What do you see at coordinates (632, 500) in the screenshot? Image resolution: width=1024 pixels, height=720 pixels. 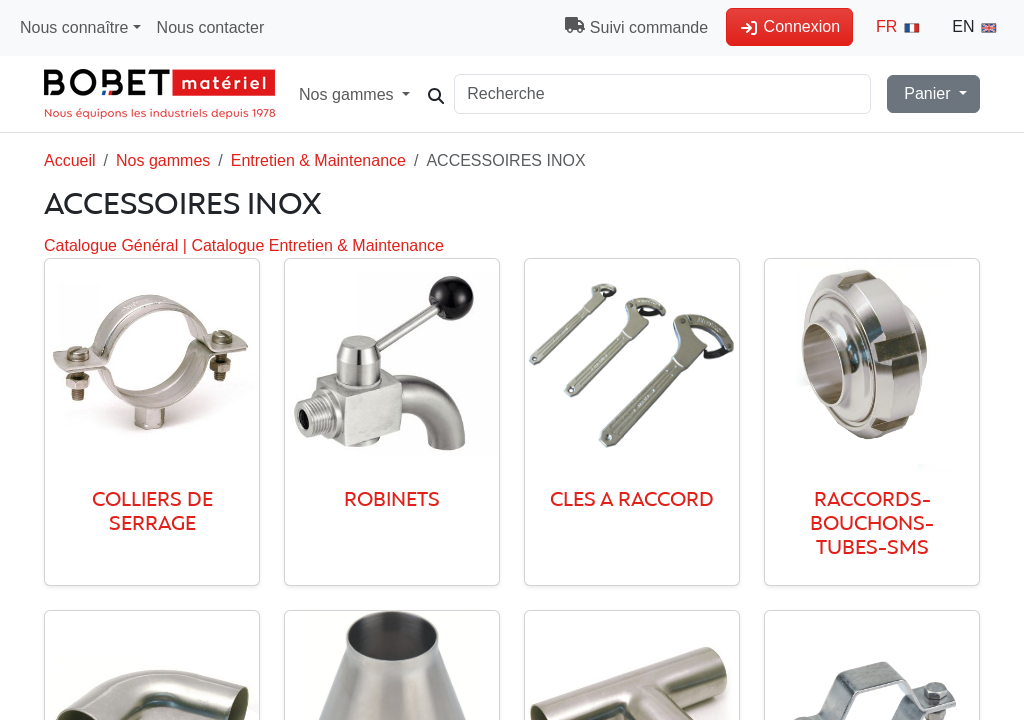 I see `CLES A RACCORD` at bounding box center [632, 500].